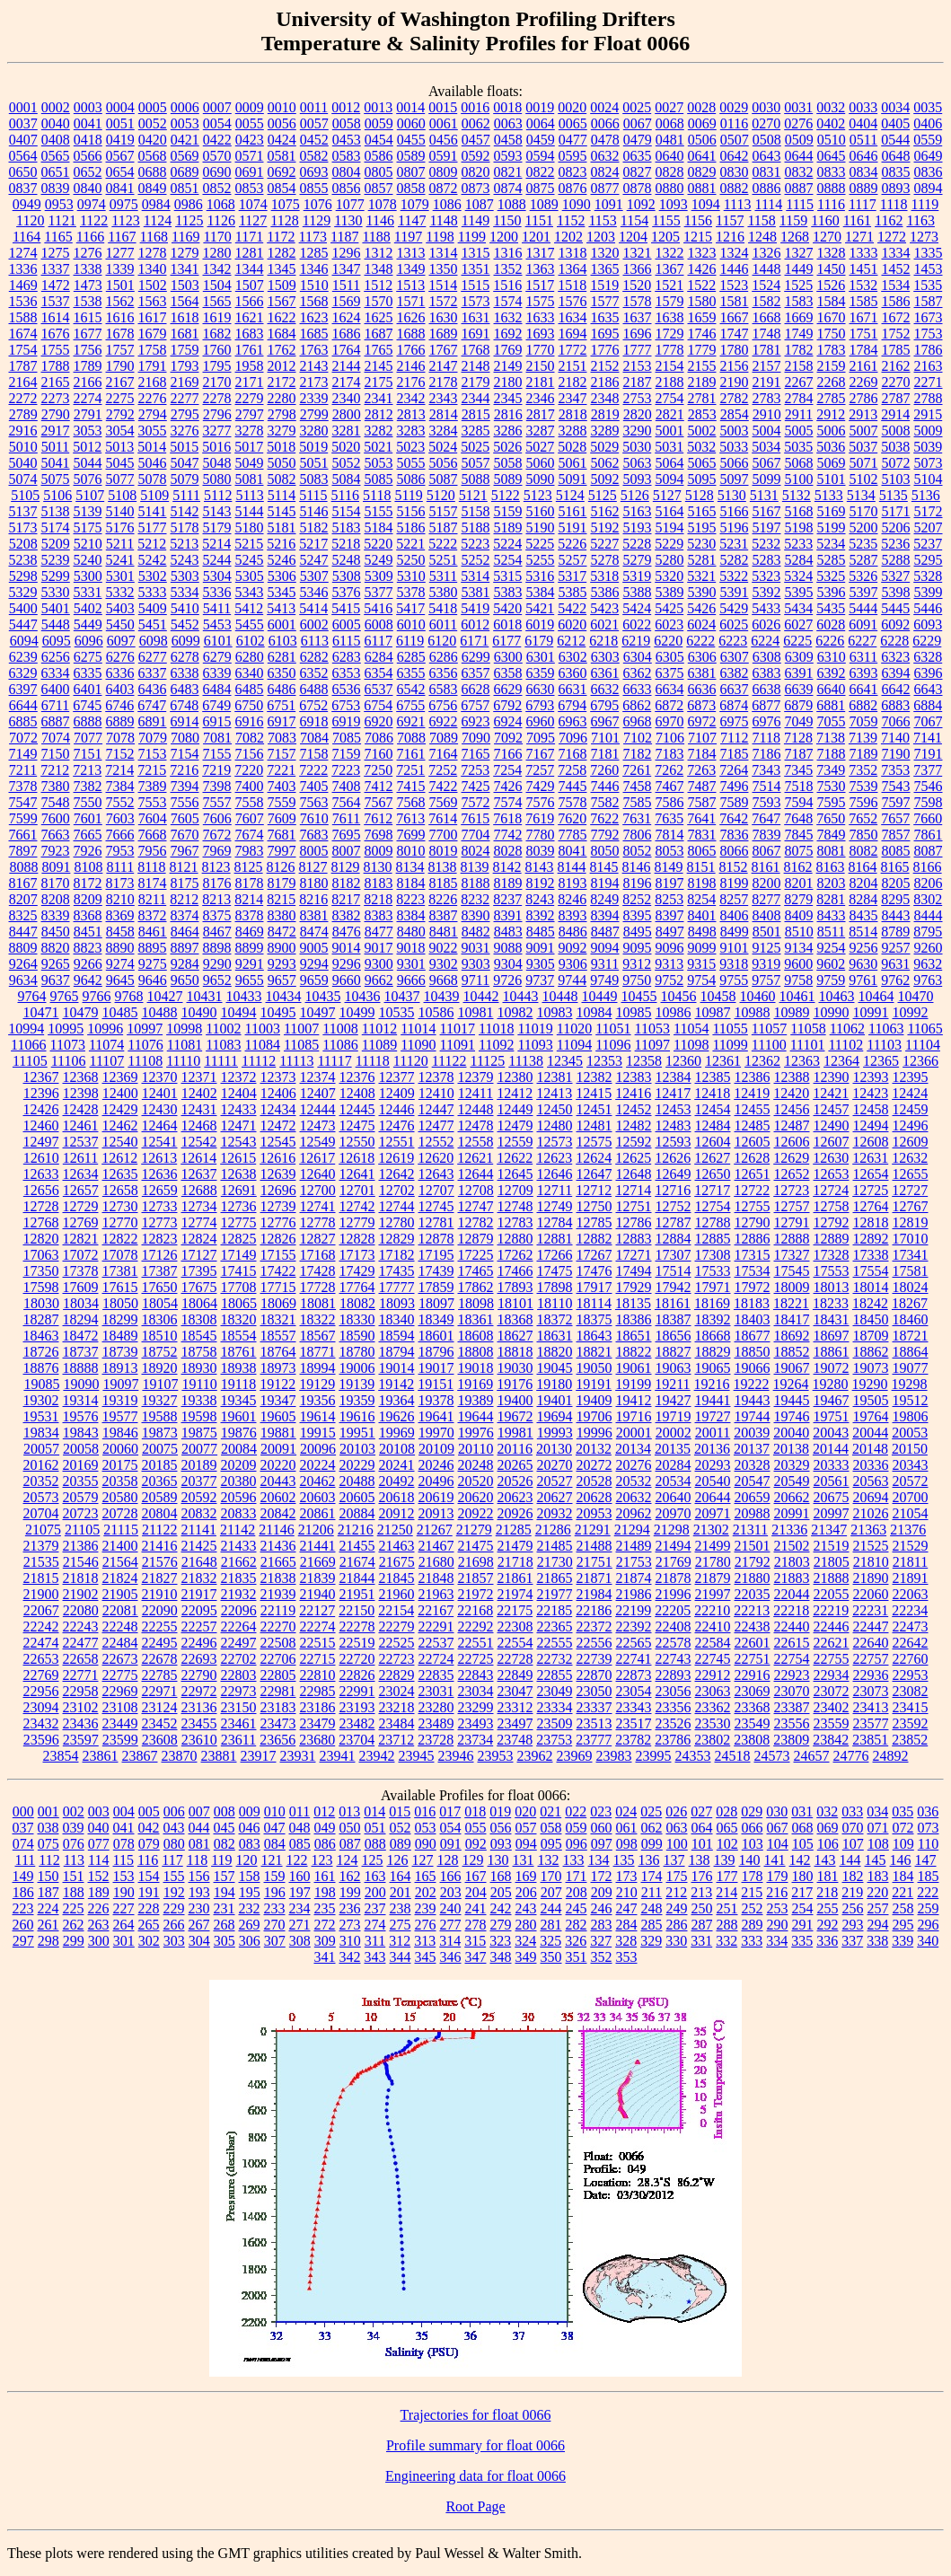 The image size is (951, 2576). What do you see at coordinates (278, 1675) in the screenshot?
I see `22805` at bounding box center [278, 1675].